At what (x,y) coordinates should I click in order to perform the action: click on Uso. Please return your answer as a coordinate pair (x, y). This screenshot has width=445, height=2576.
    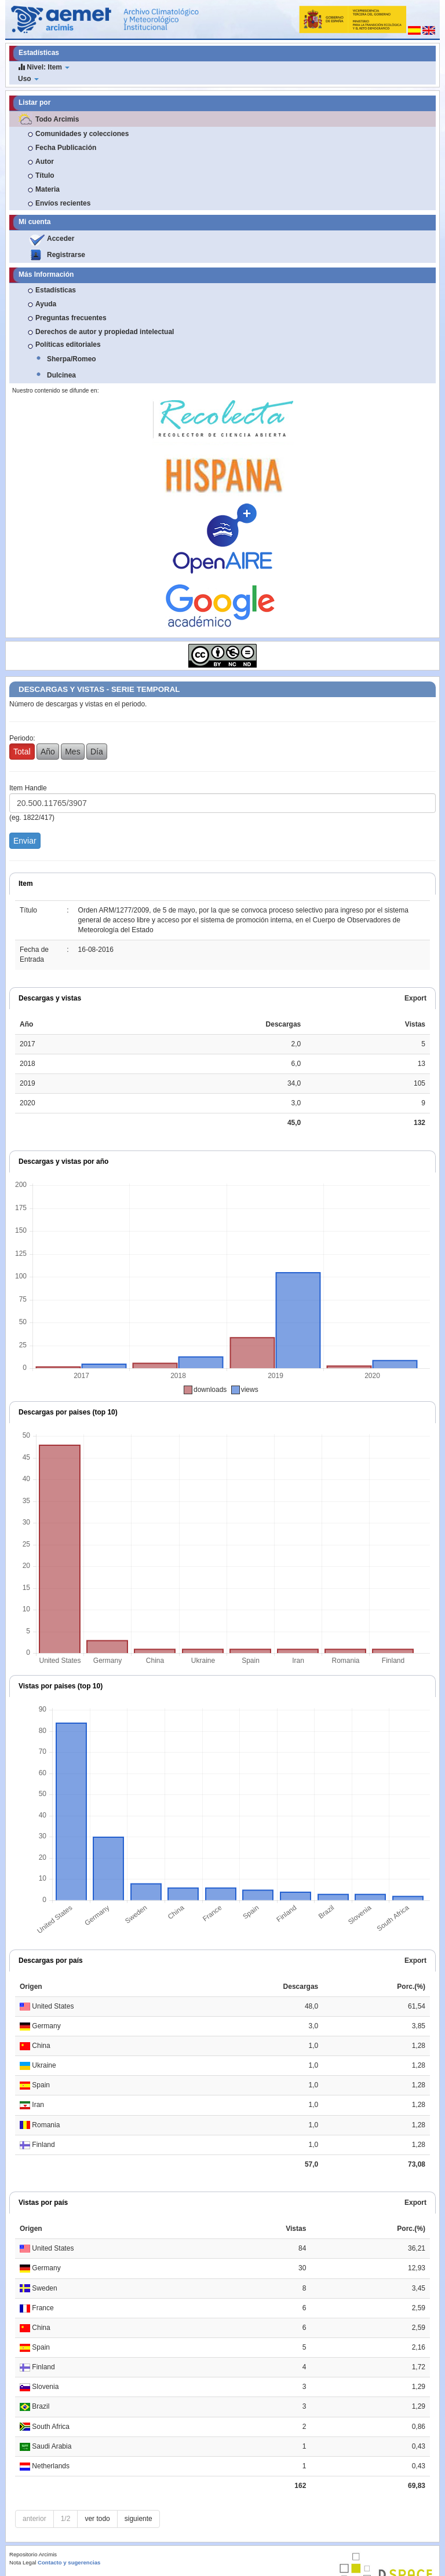
    Looking at the image, I should click on (28, 79).